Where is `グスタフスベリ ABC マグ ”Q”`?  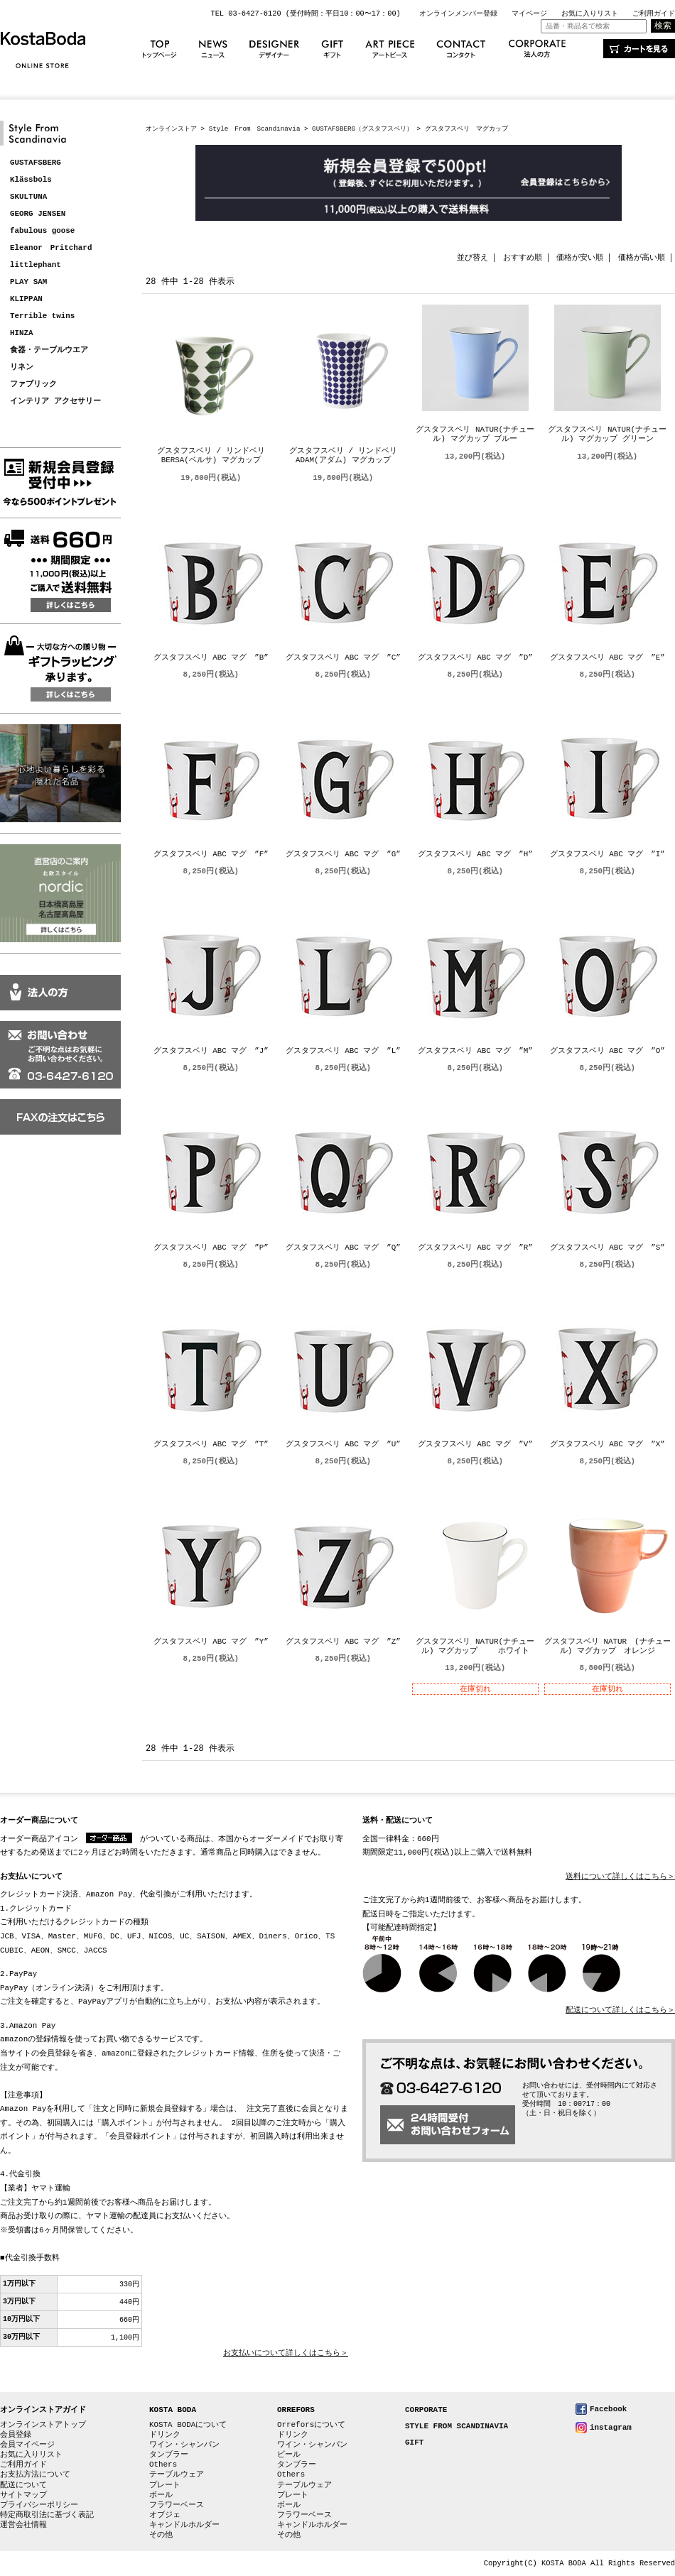
グスタフスベリ ABC マグ ”Q” is located at coordinates (343, 1248).